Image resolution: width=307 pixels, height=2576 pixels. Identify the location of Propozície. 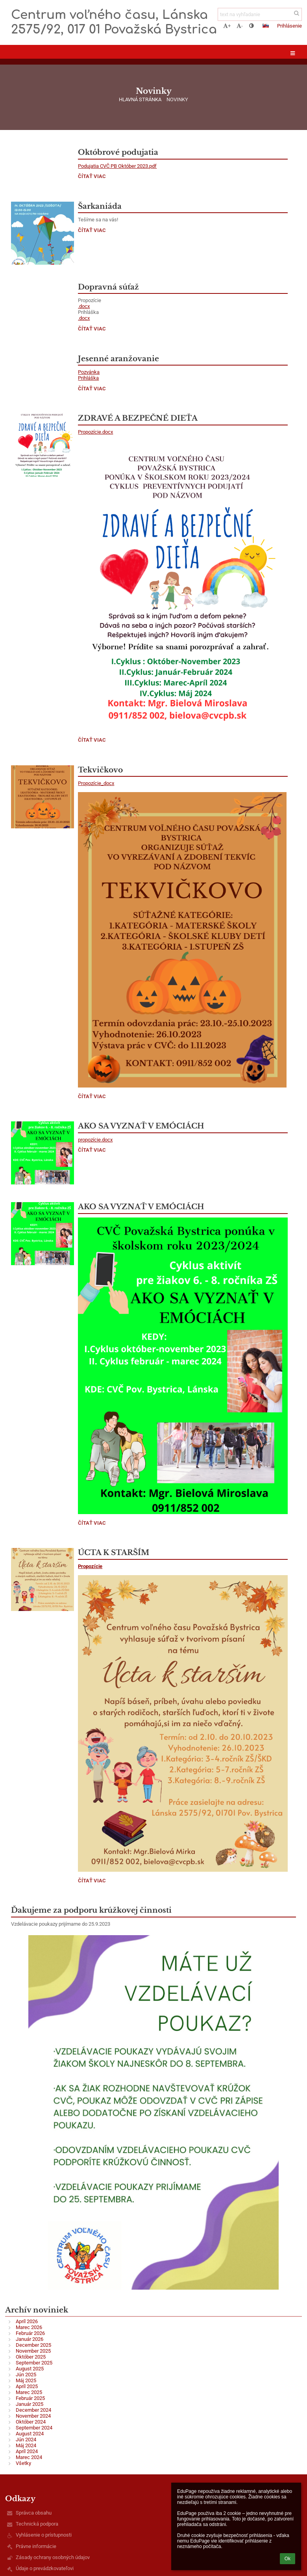
(90, 1566).